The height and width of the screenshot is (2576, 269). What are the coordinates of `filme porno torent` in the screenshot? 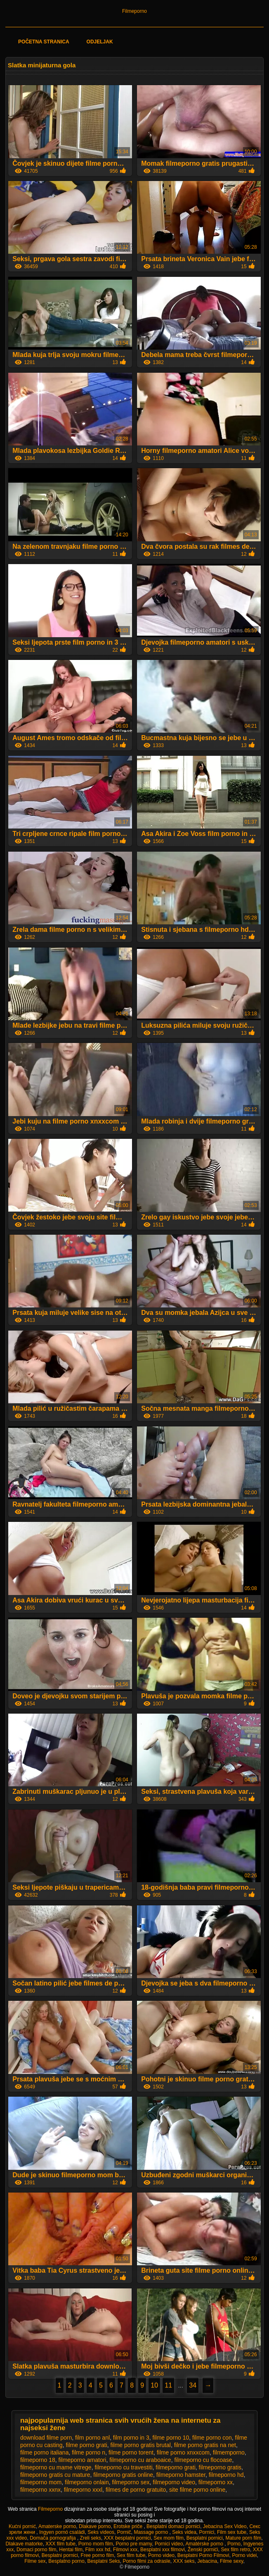 It's located at (131, 2452).